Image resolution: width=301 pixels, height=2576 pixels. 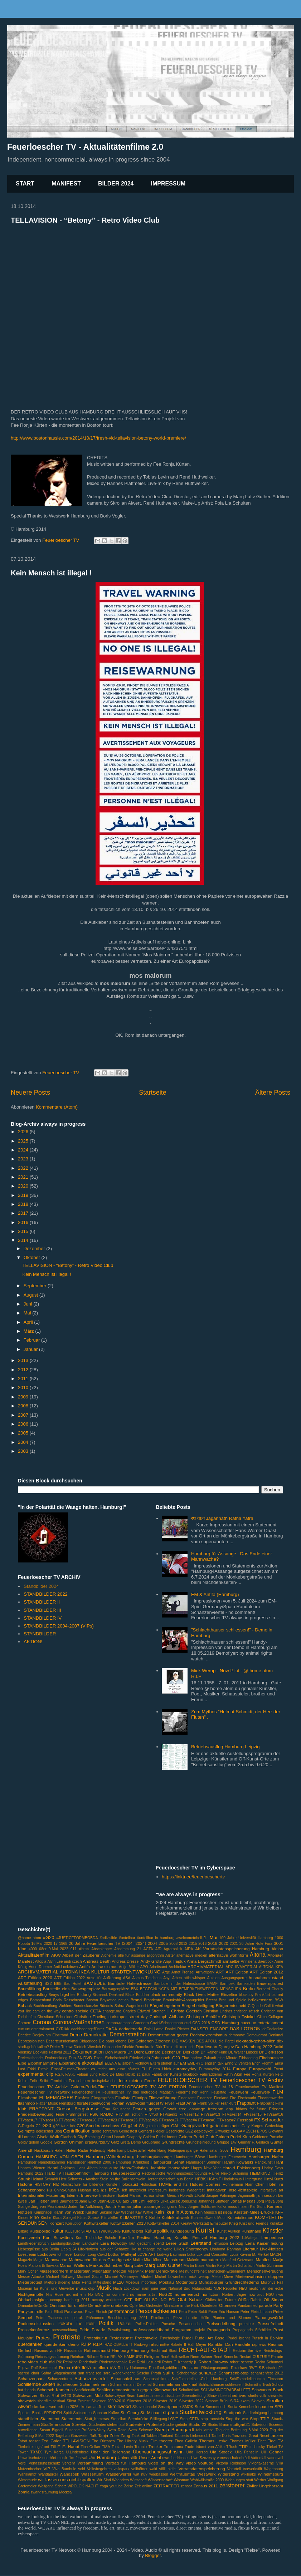 What do you see at coordinates (246, 2324) in the screenshot?
I see `premiere` at bounding box center [246, 2324].